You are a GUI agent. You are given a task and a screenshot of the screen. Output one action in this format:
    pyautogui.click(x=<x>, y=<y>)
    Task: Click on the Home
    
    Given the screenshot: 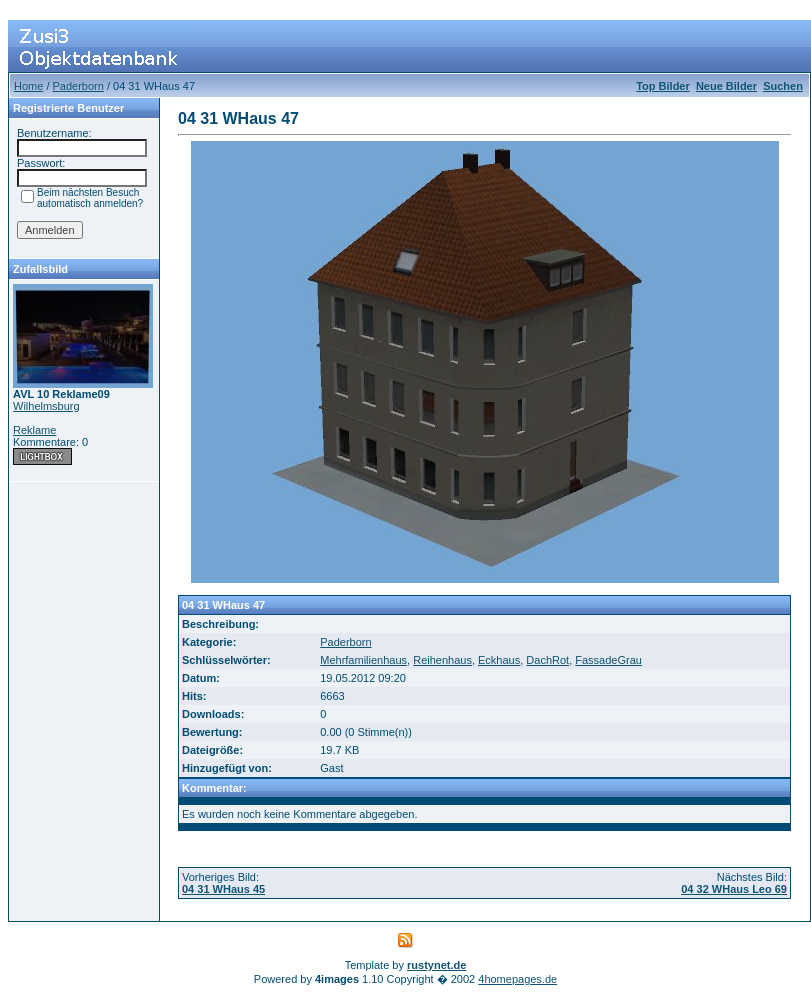 What is the action you would take?
    pyautogui.click(x=28, y=86)
    